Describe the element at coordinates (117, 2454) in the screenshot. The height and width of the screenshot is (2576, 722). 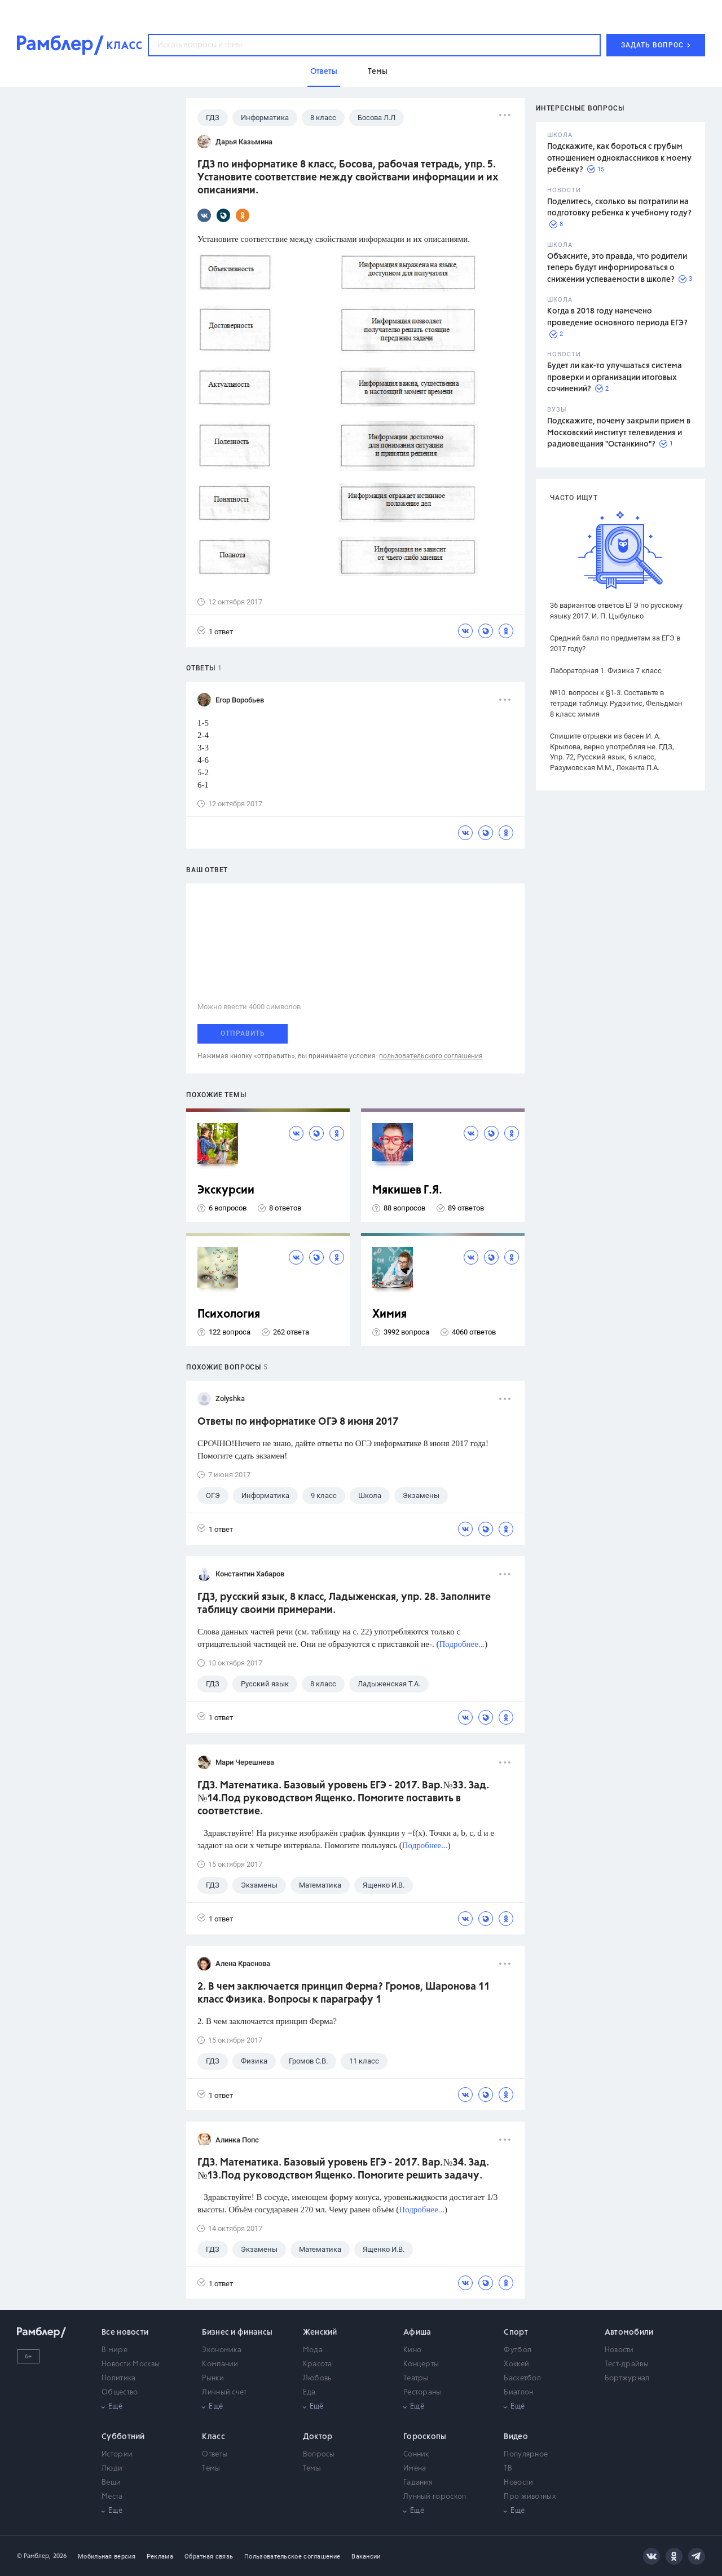
I see `Истории` at that location.